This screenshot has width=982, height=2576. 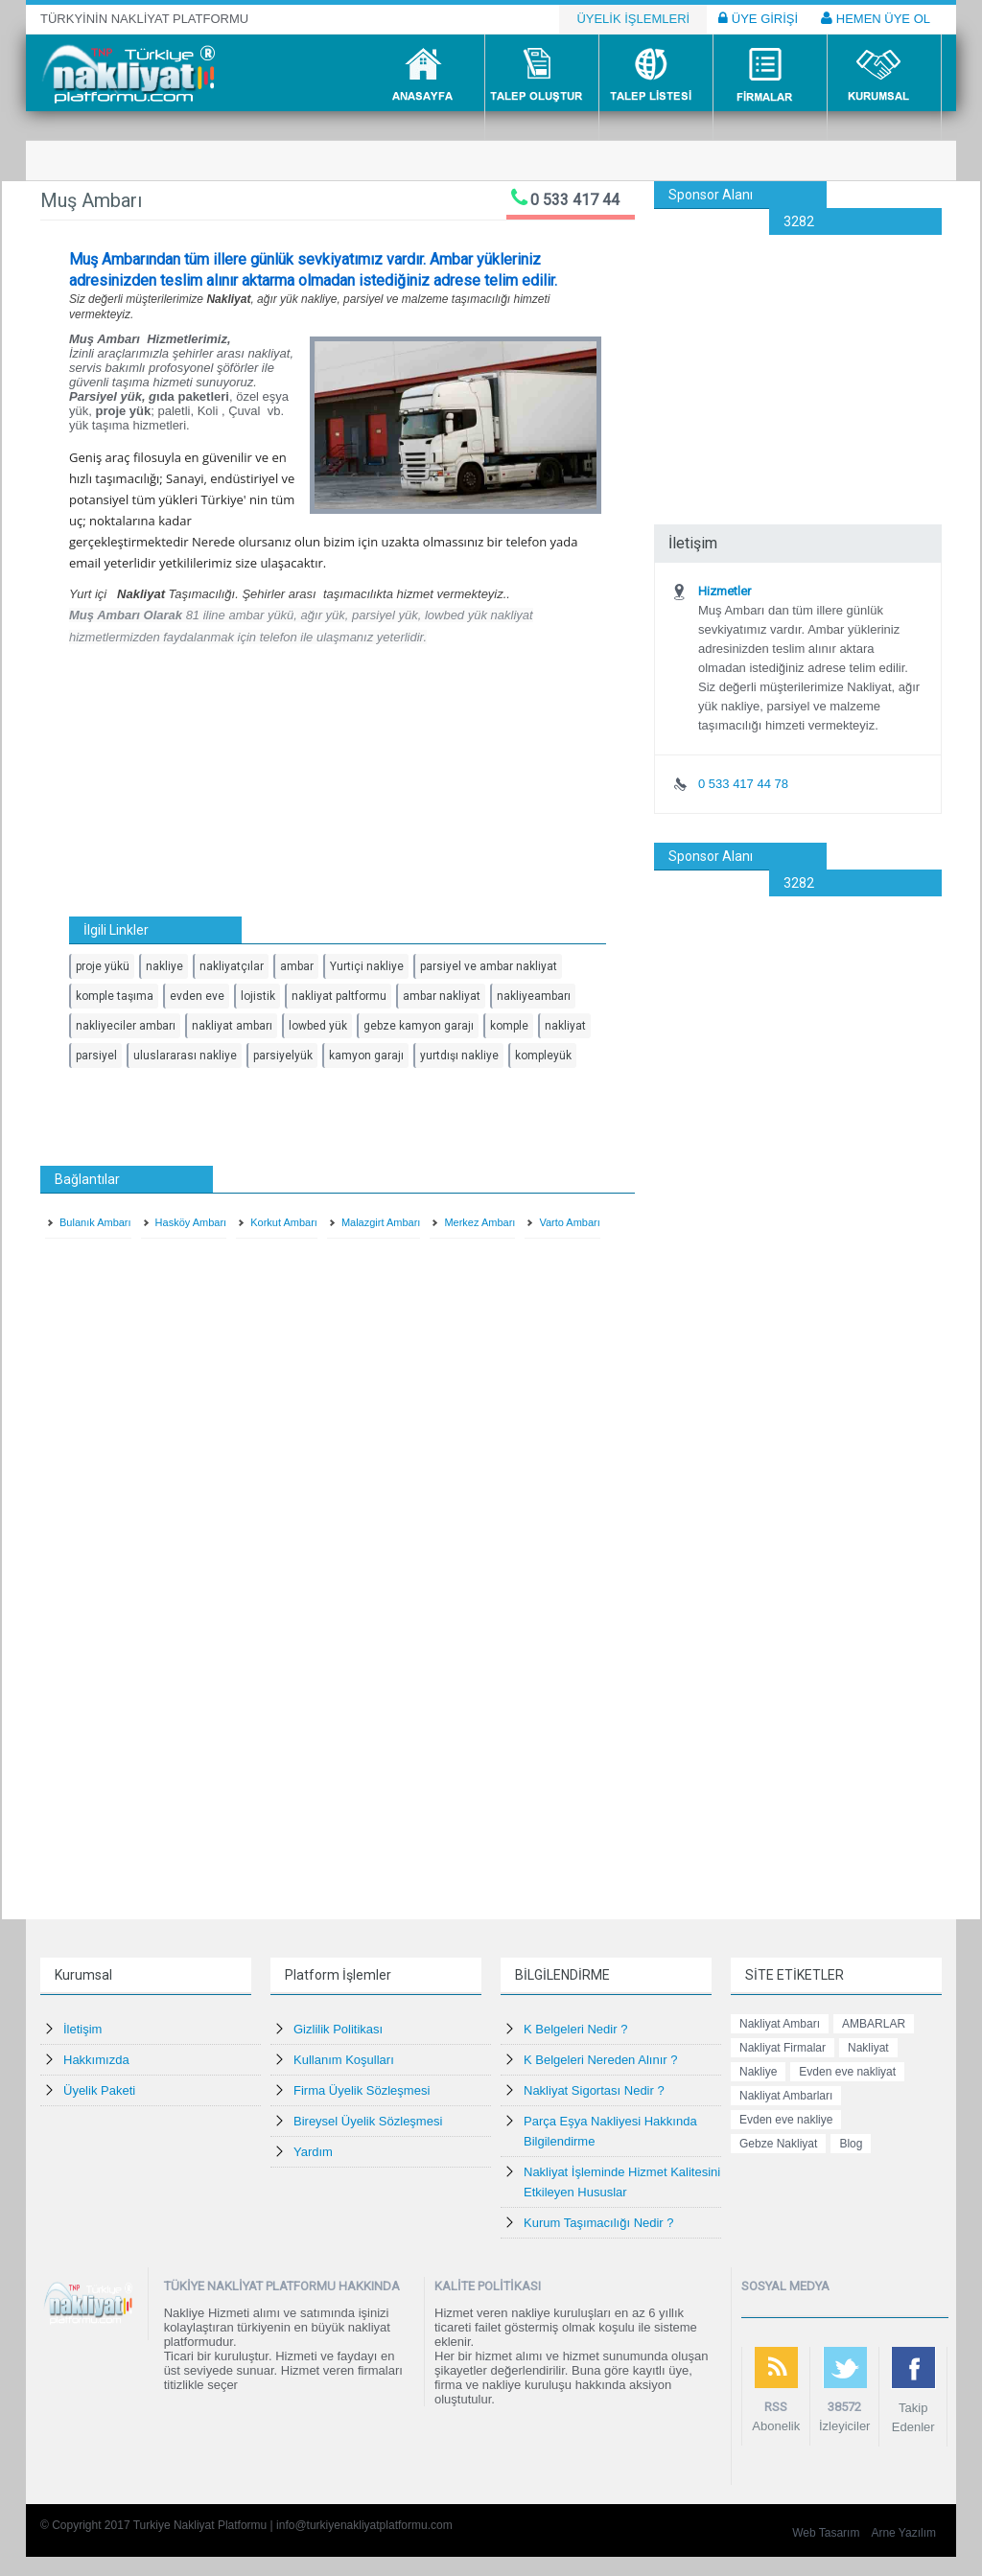 I want to click on AMBARLAR, so click(x=873, y=2024).